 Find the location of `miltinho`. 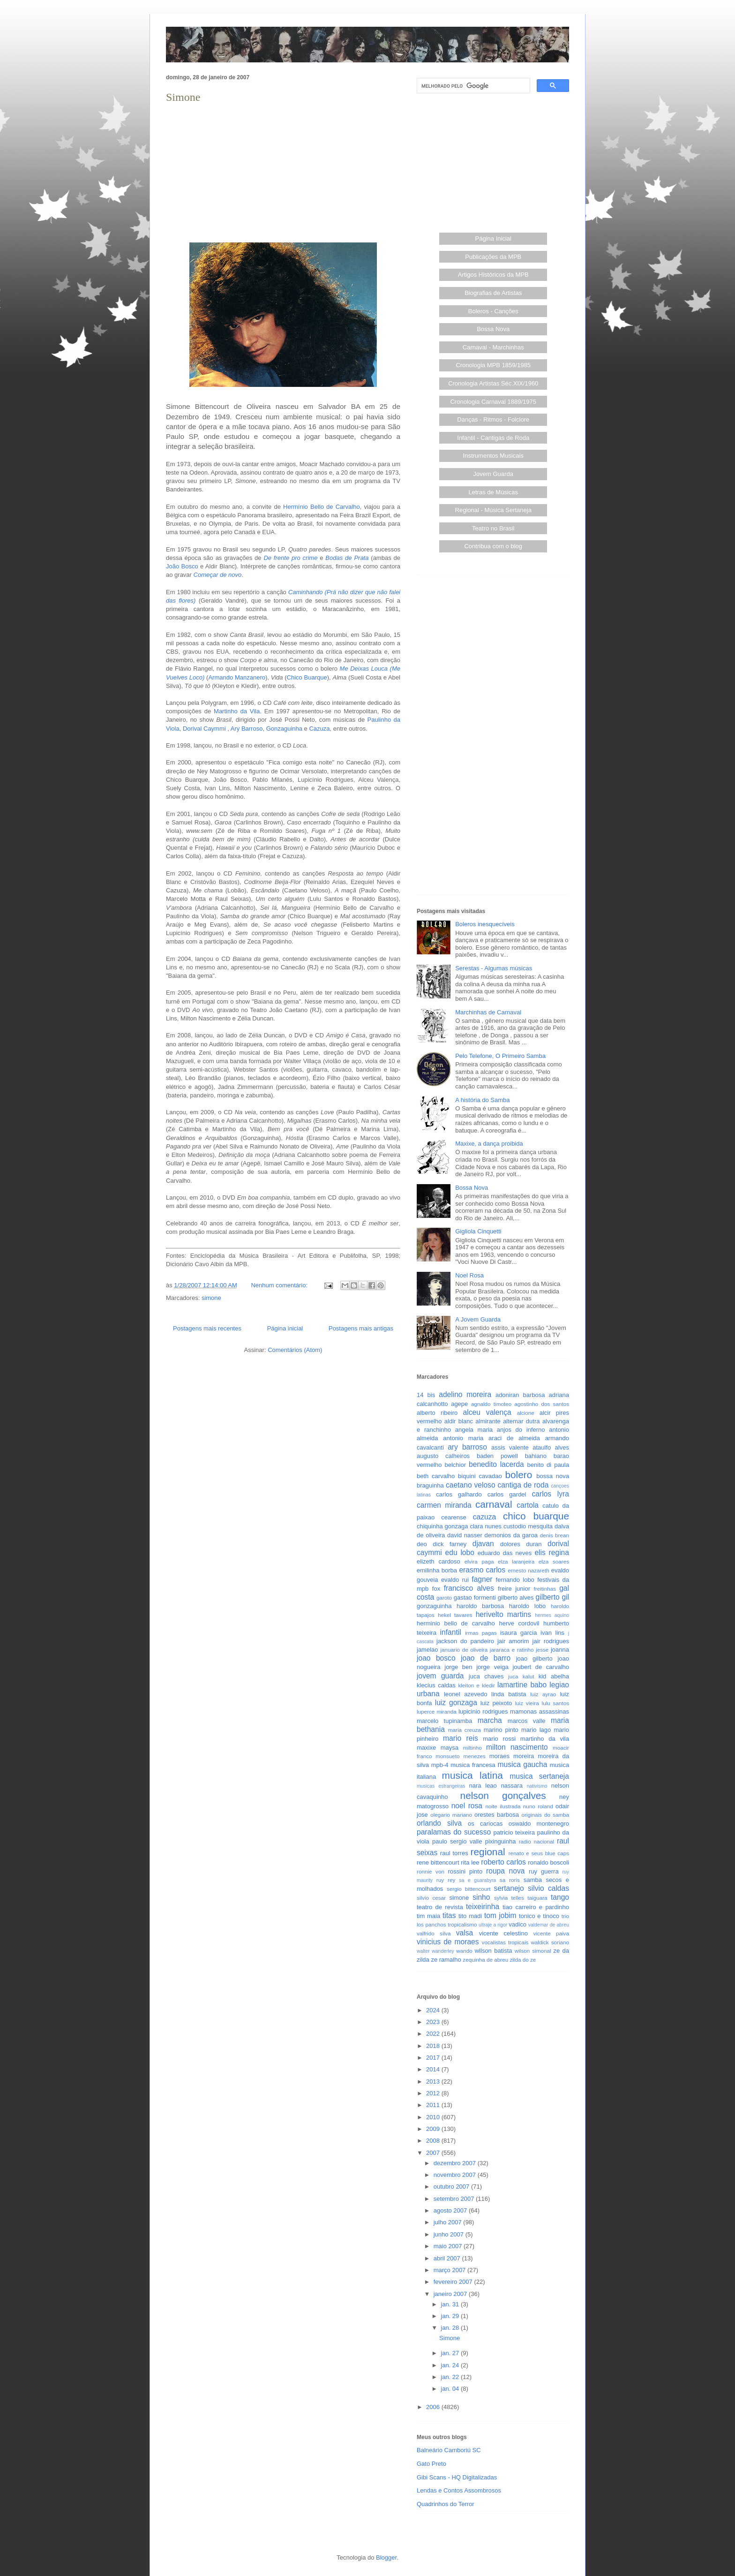

miltinho is located at coordinates (472, 1748).